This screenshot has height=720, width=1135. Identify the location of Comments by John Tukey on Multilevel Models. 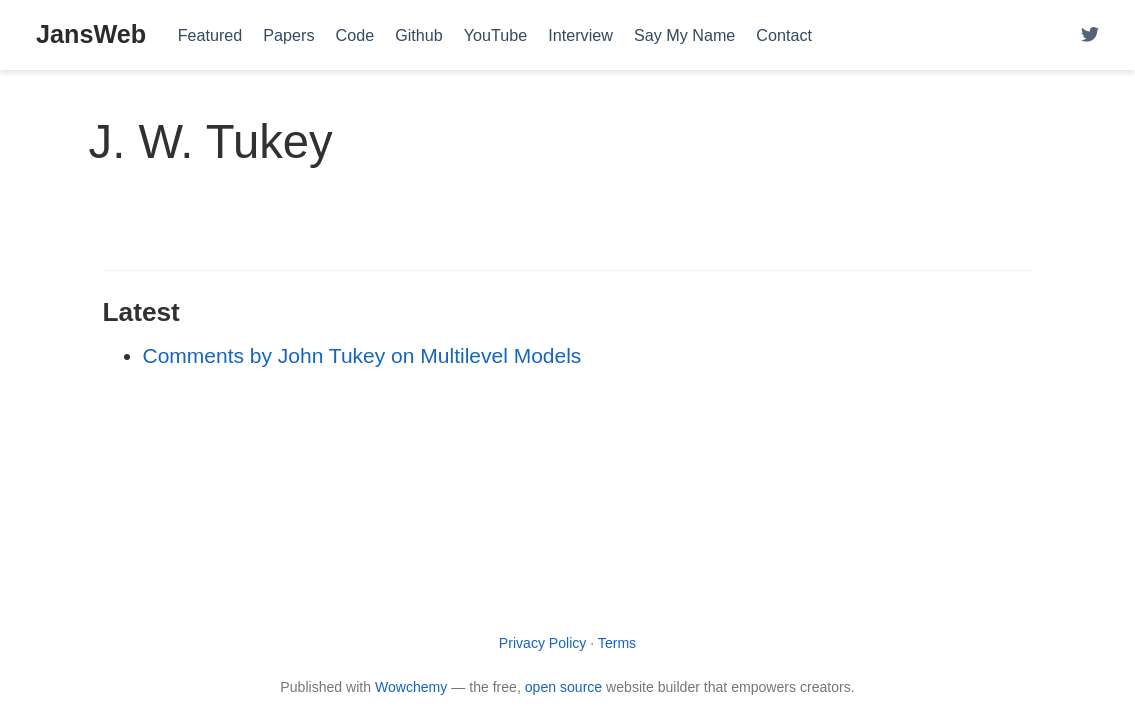
(362, 355).